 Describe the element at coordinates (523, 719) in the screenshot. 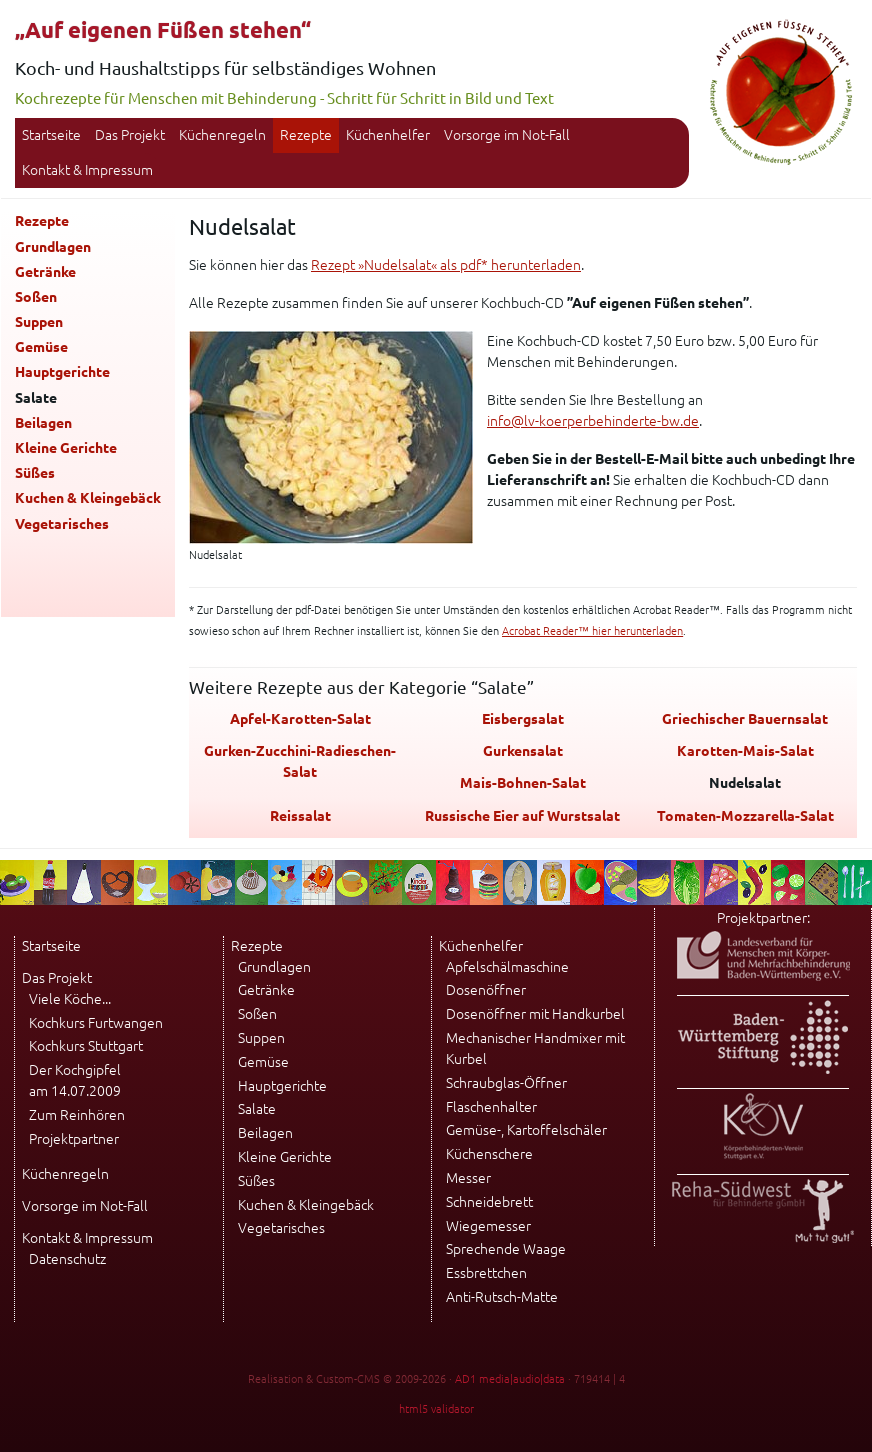

I see `Eisbergsalat` at that location.